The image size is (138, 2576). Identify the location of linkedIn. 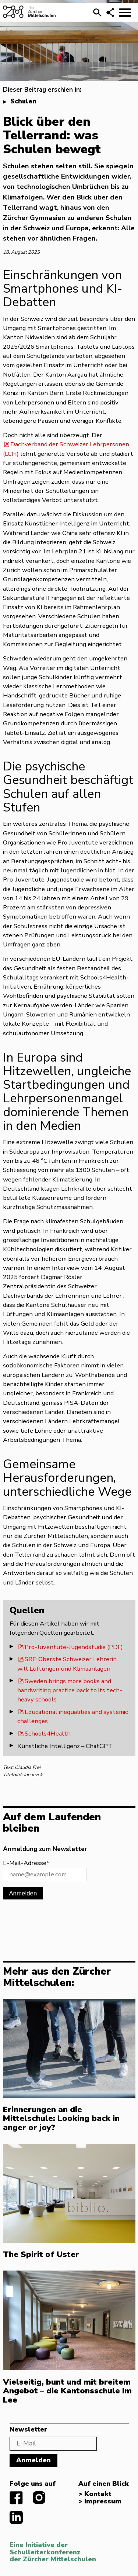
(16, 2517).